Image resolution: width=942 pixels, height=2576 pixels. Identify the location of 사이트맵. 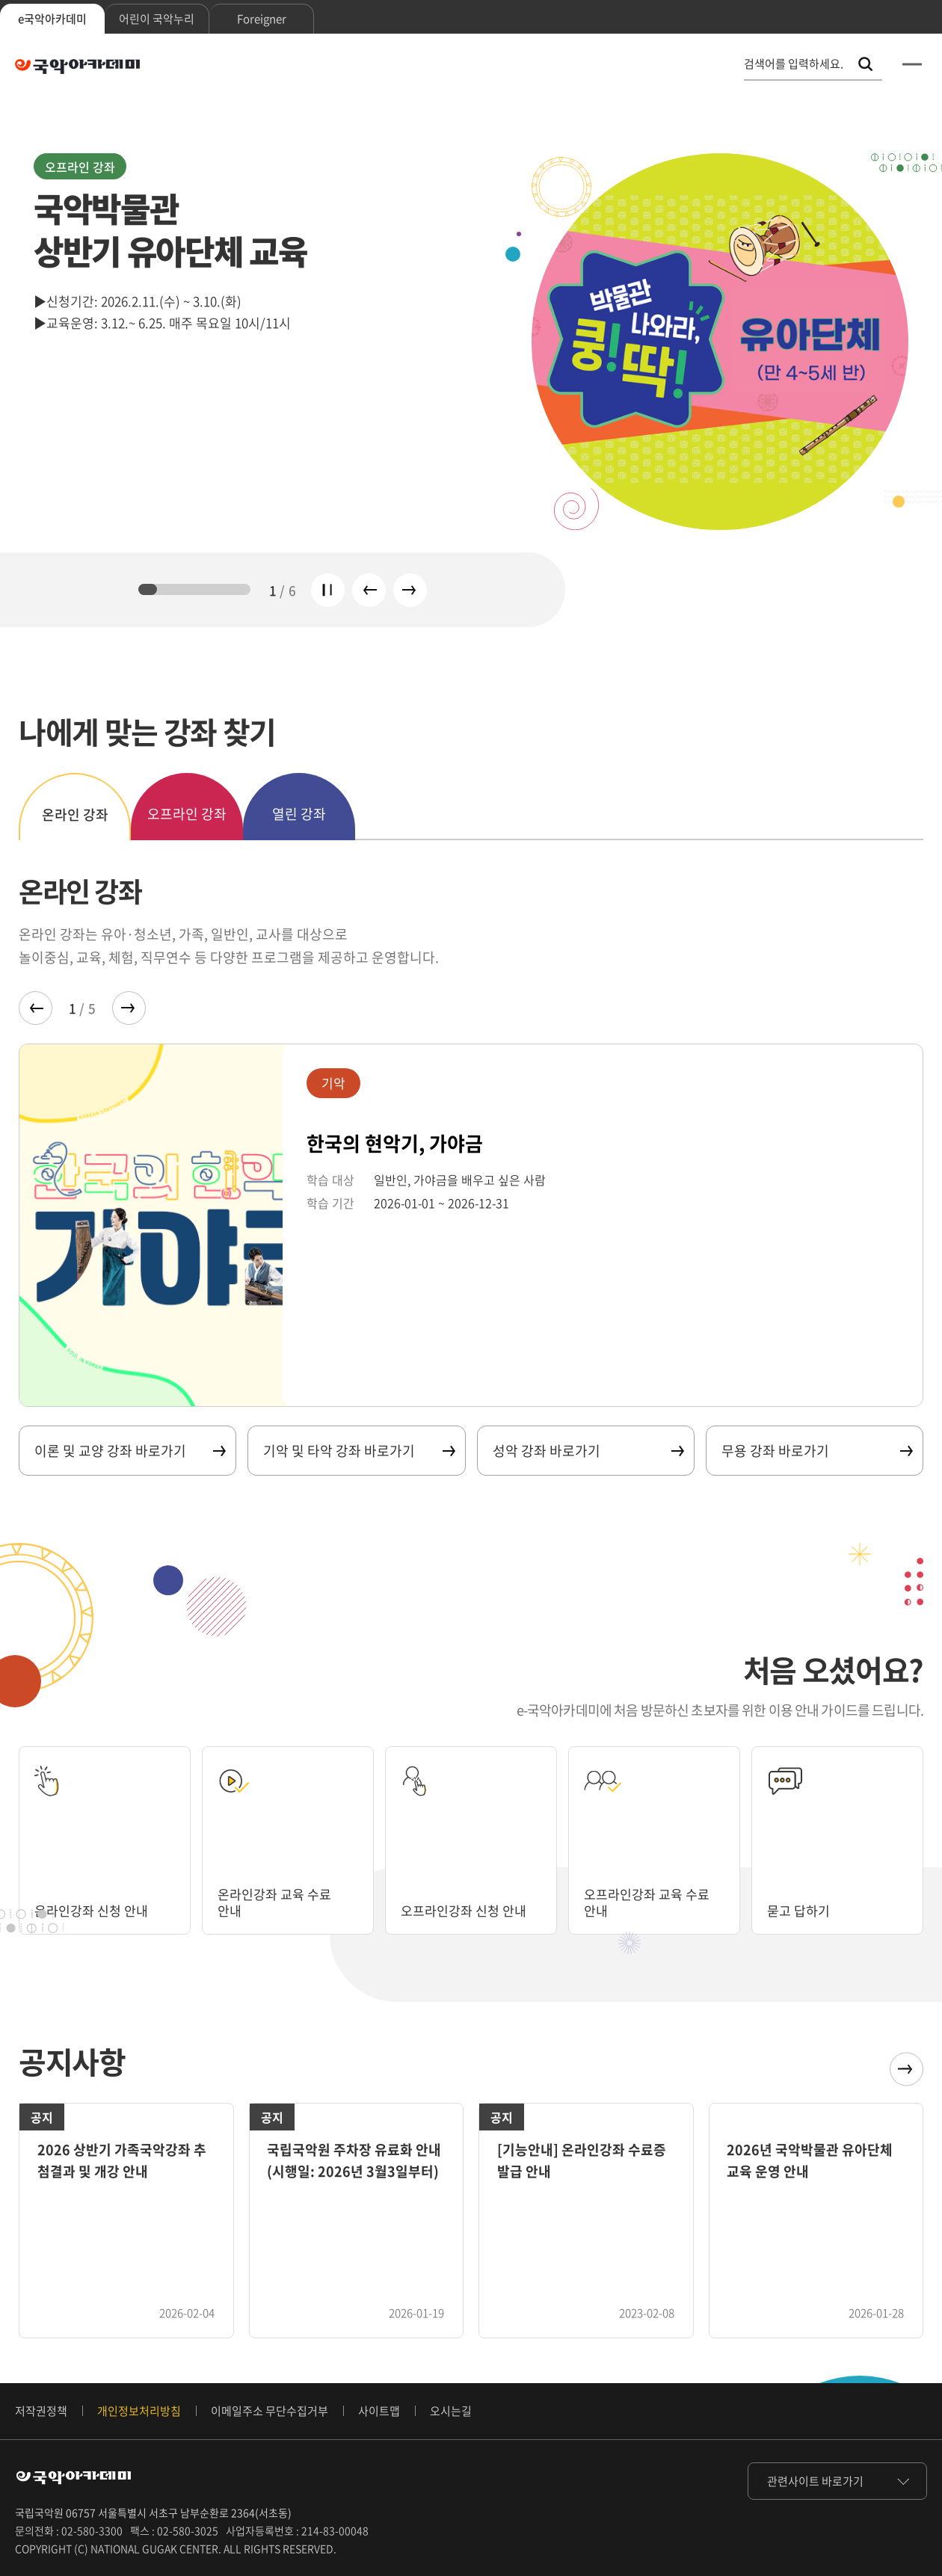
(379, 2411).